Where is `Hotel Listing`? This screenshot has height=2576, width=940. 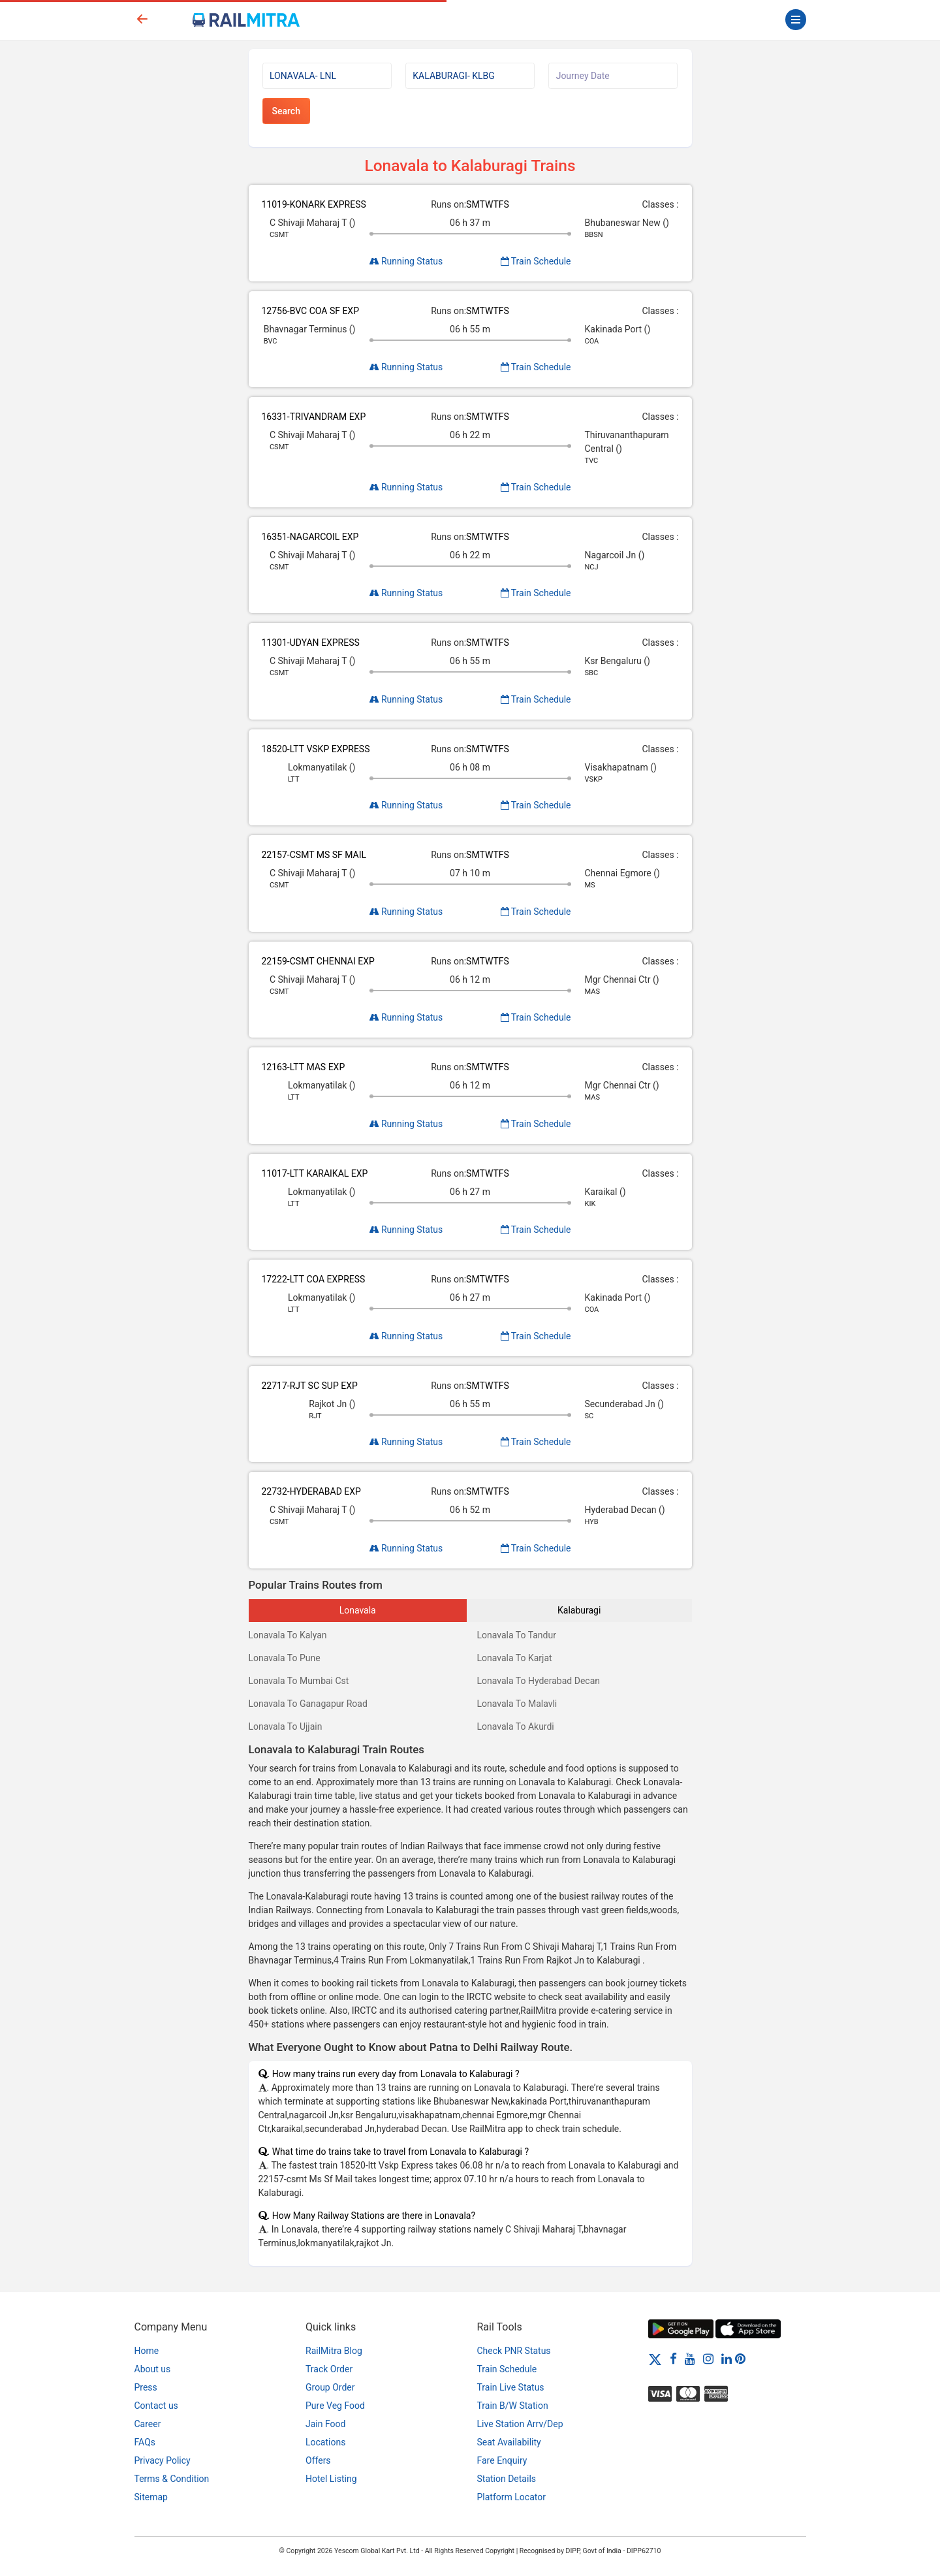 Hotel Listing is located at coordinates (331, 2478).